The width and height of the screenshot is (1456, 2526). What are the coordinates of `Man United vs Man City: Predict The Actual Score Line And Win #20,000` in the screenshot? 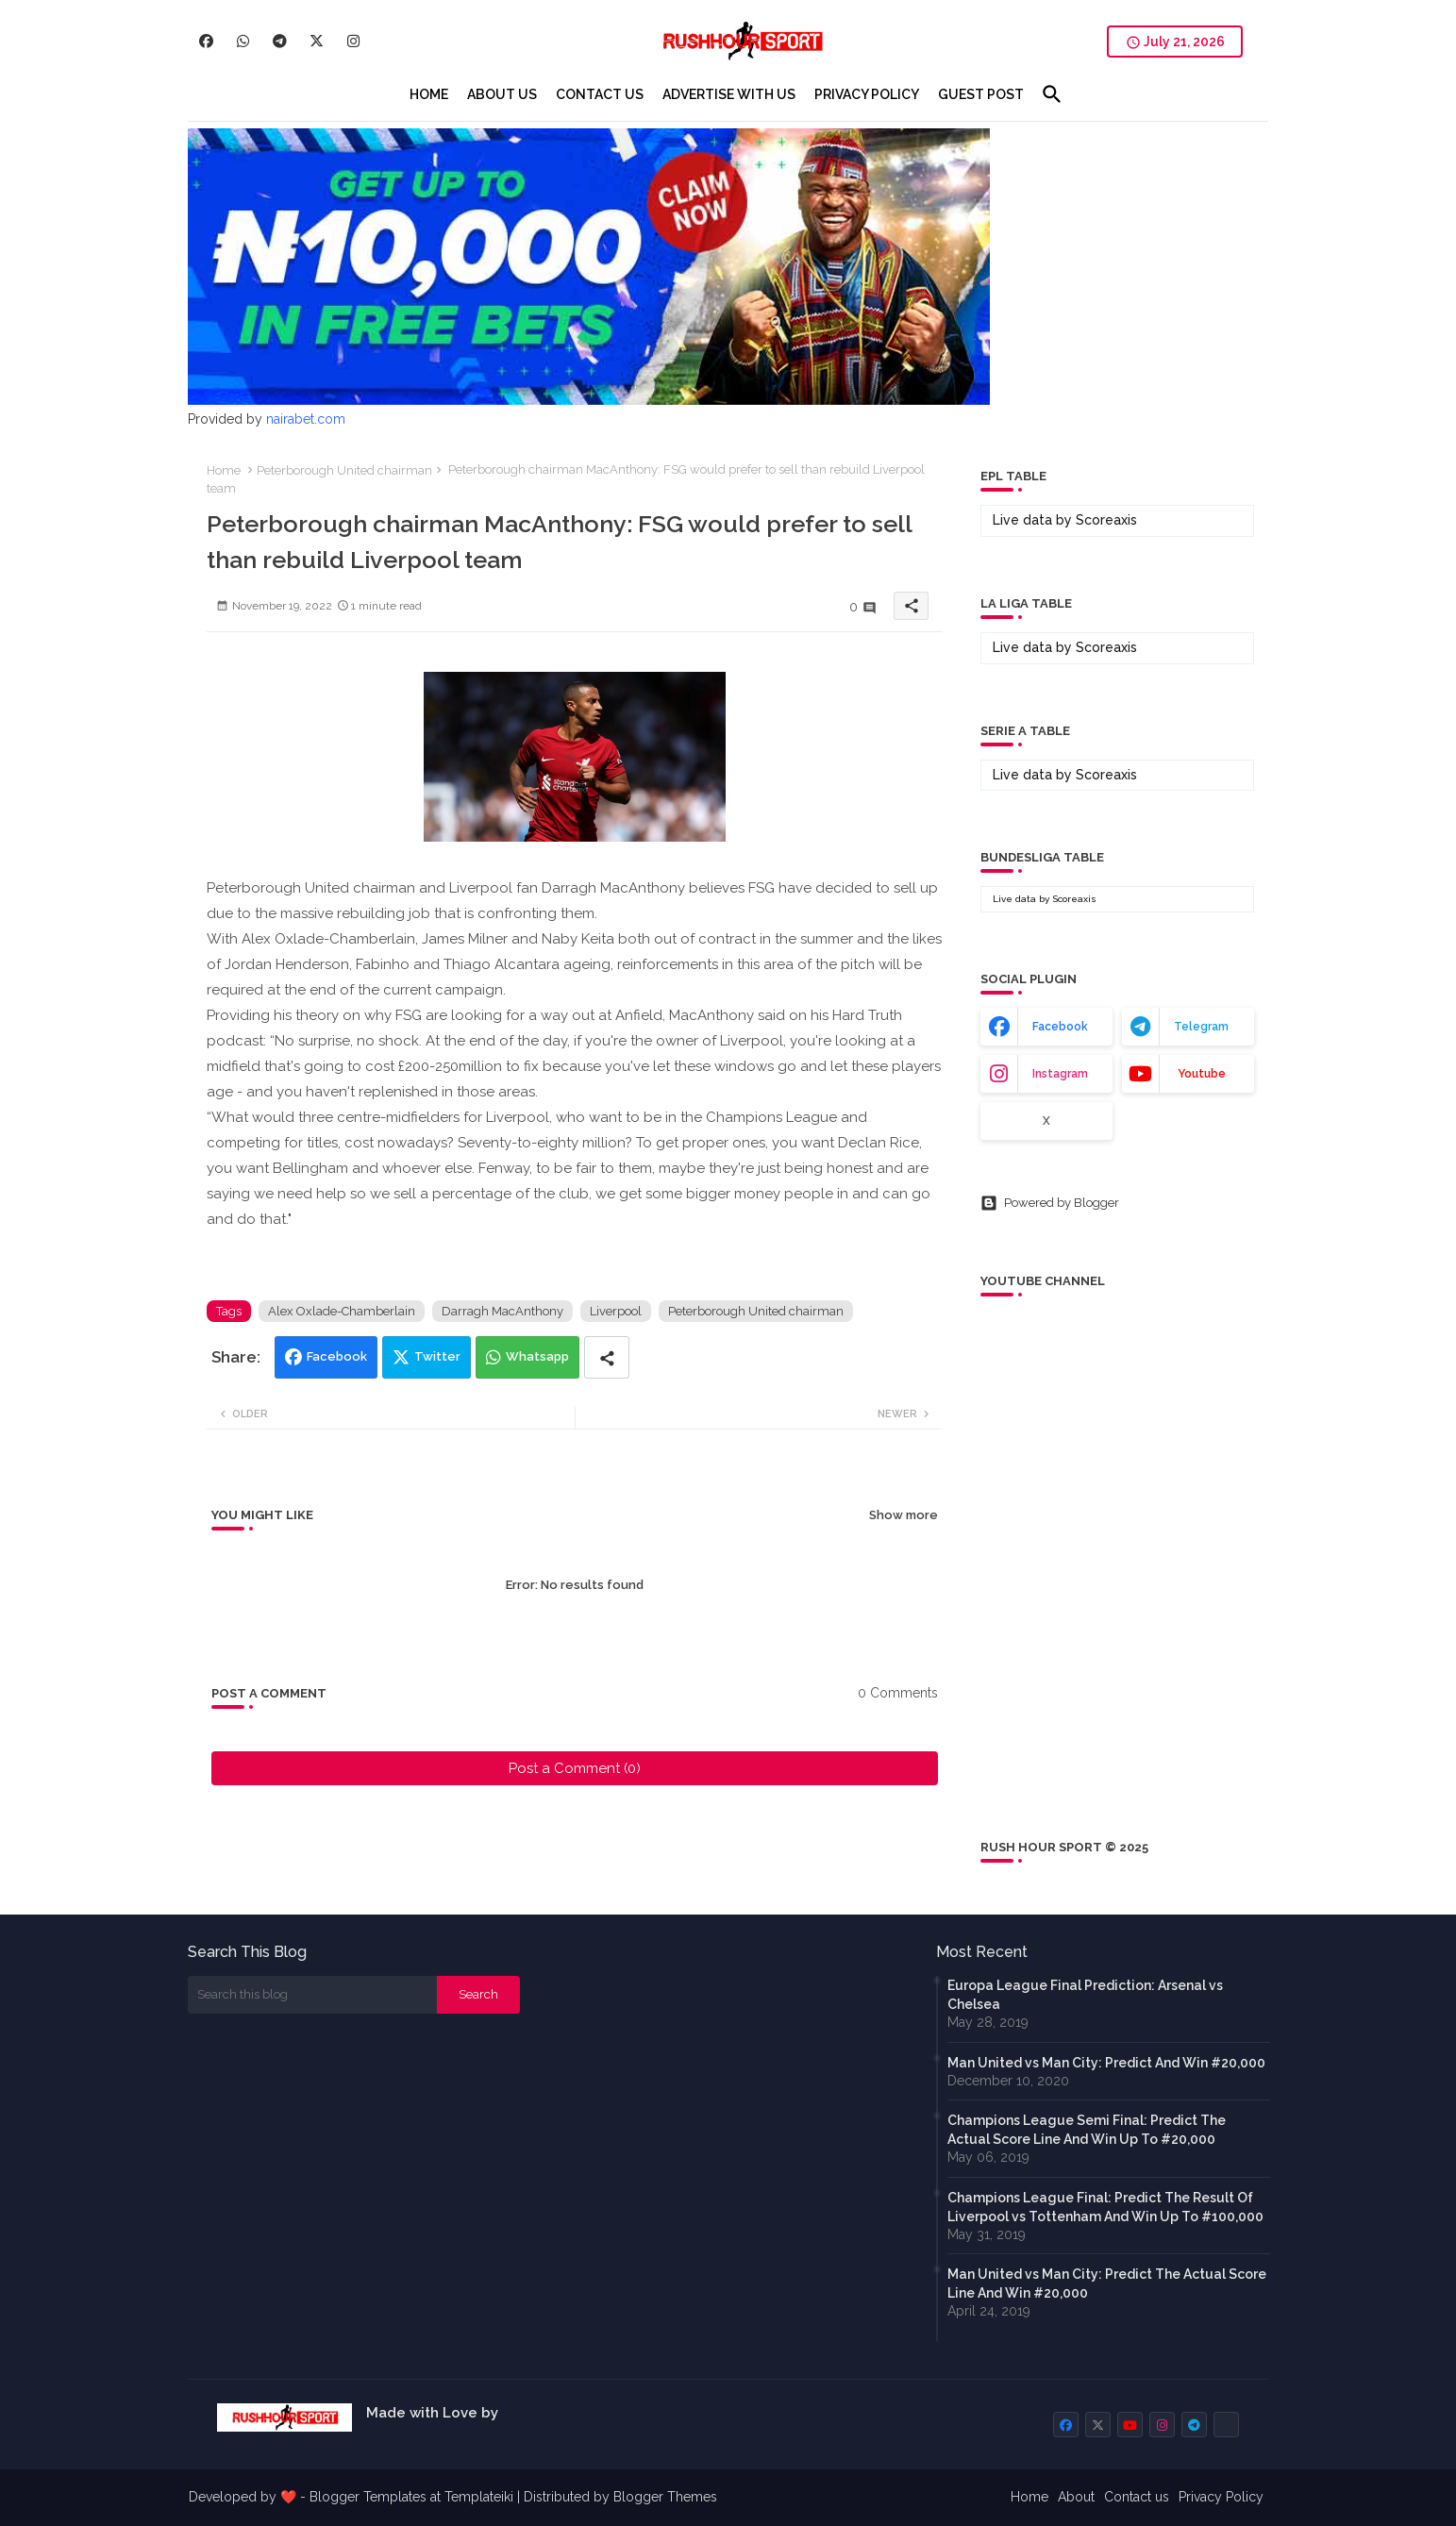 It's located at (1106, 2283).